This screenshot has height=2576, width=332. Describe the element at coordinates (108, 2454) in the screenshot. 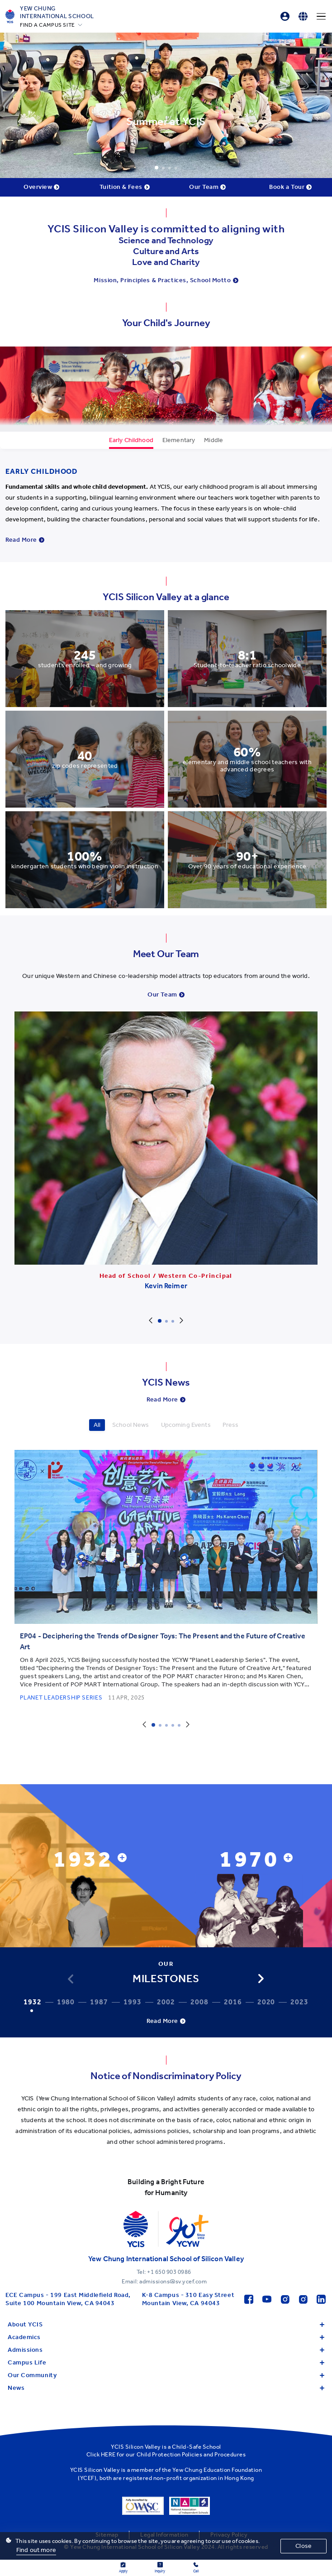

I see `HERE` at that location.